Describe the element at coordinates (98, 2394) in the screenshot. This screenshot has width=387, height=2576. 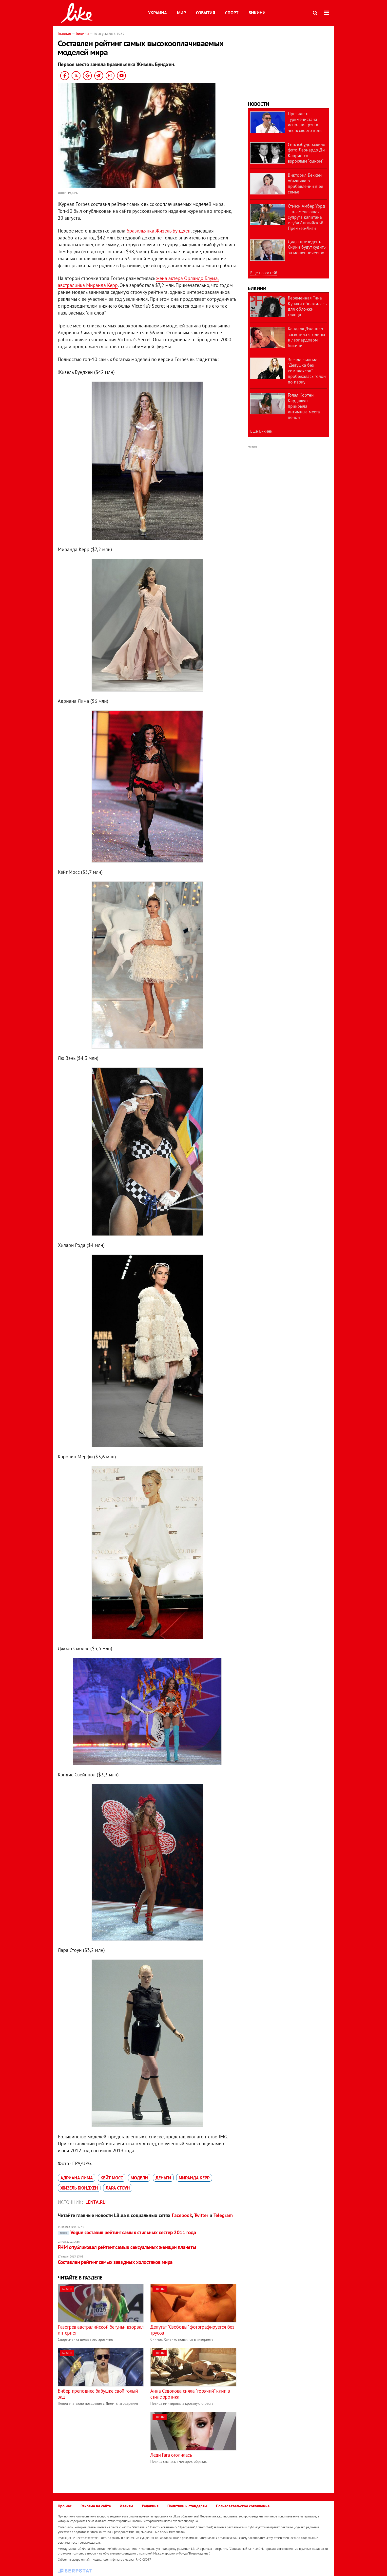
I see `Бибер преподнес бабушке свой голый зад` at that location.